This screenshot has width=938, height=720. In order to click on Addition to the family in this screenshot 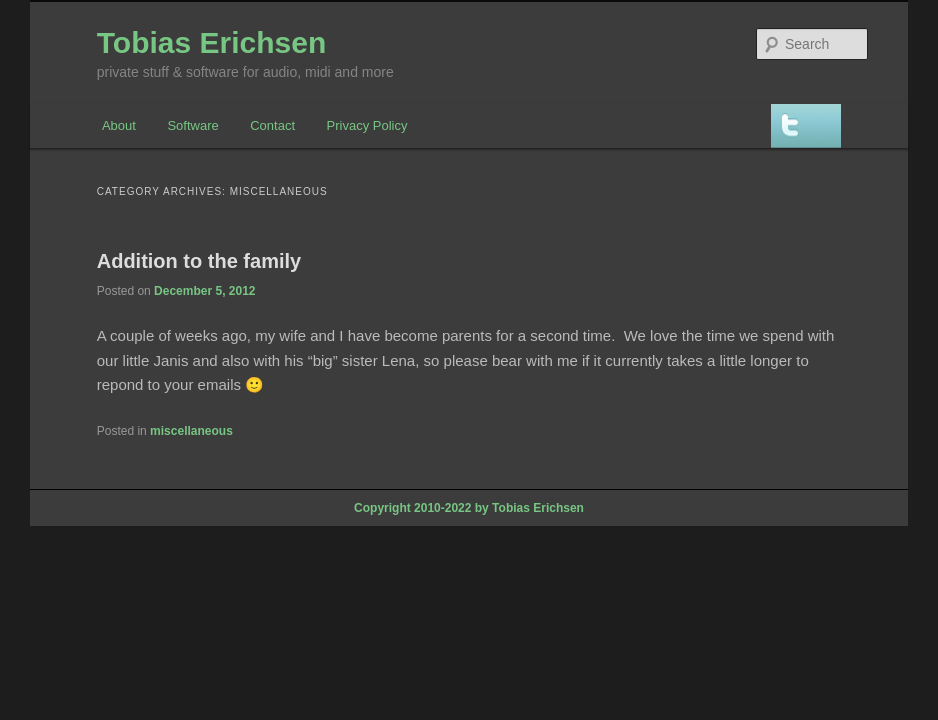, I will do `click(199, 261)`.